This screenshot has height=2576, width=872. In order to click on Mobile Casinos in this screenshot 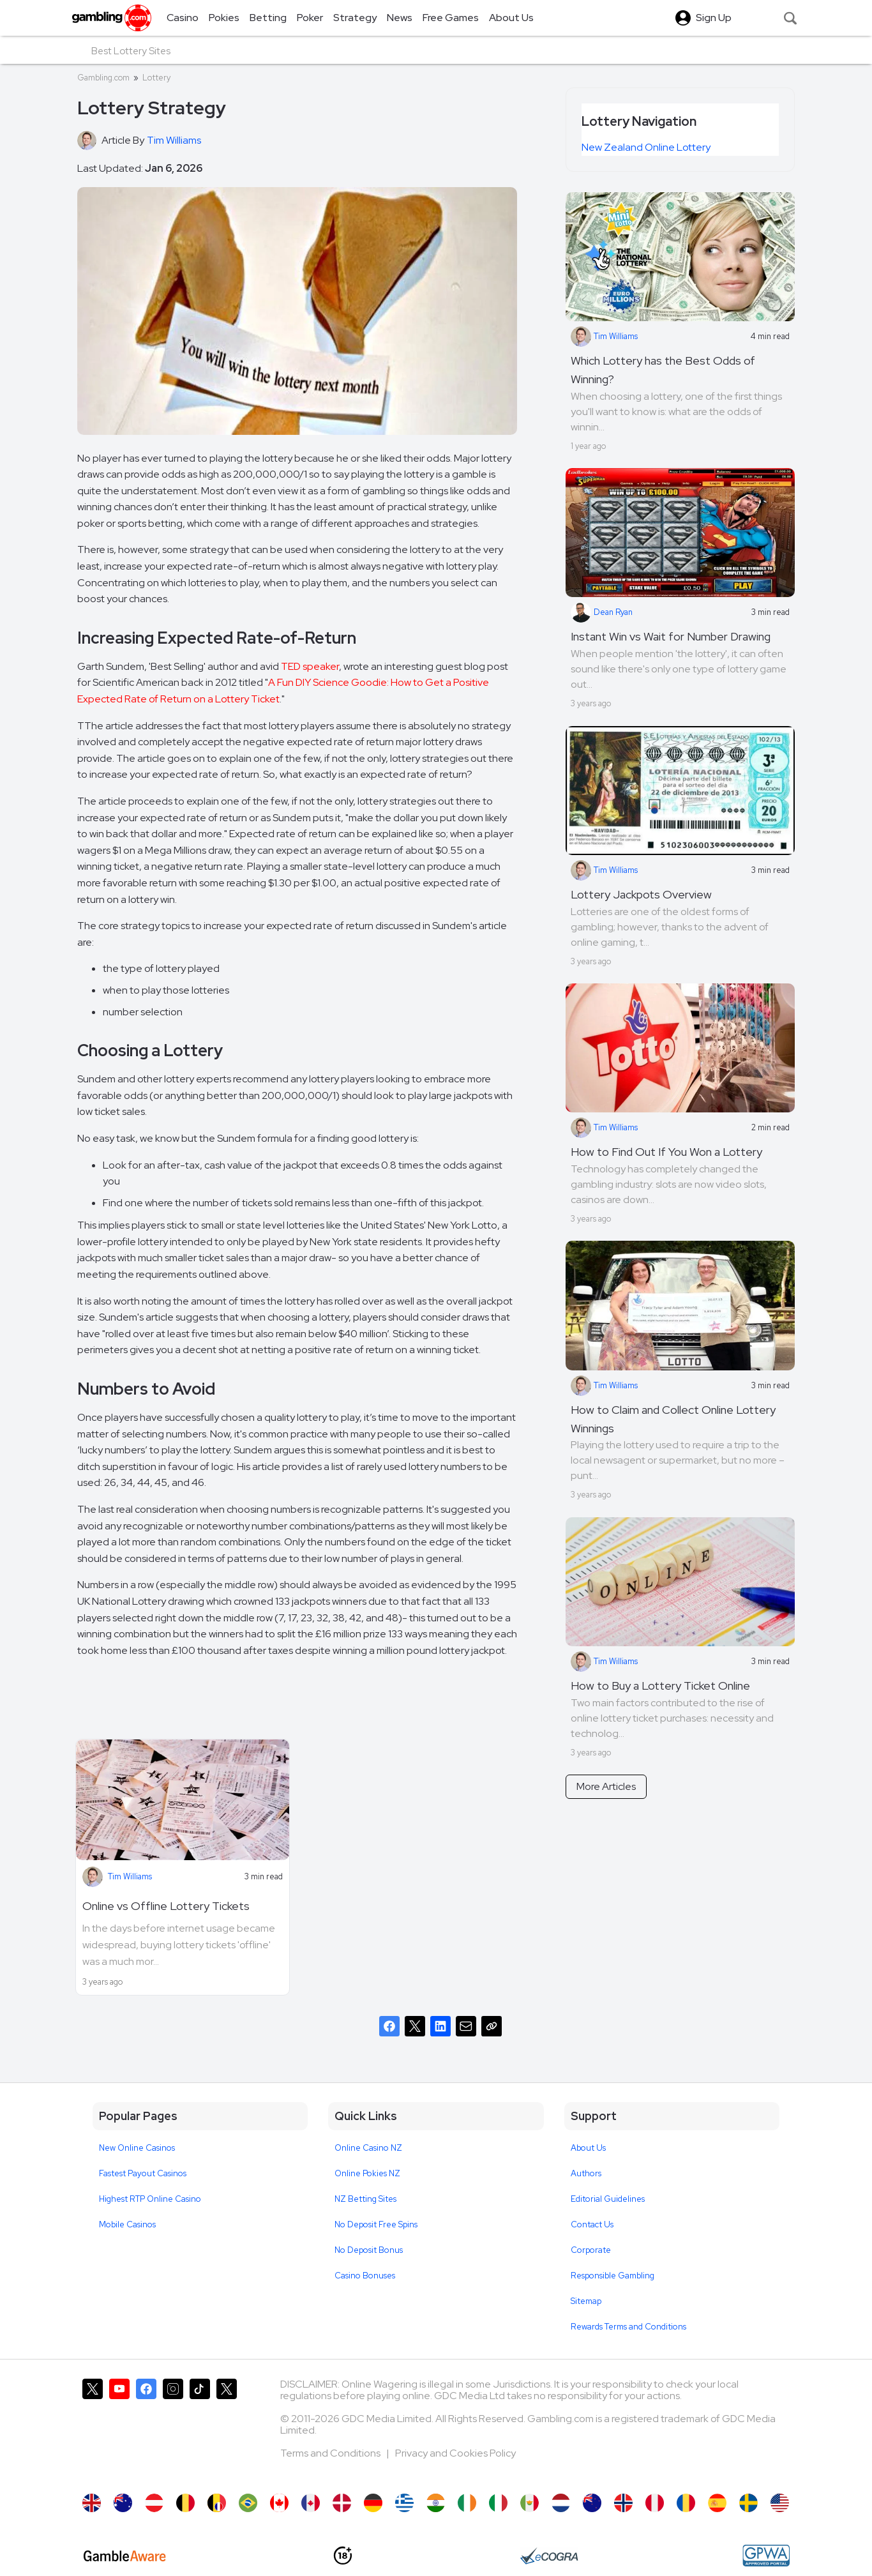, I will do `click(127, 2224)`.